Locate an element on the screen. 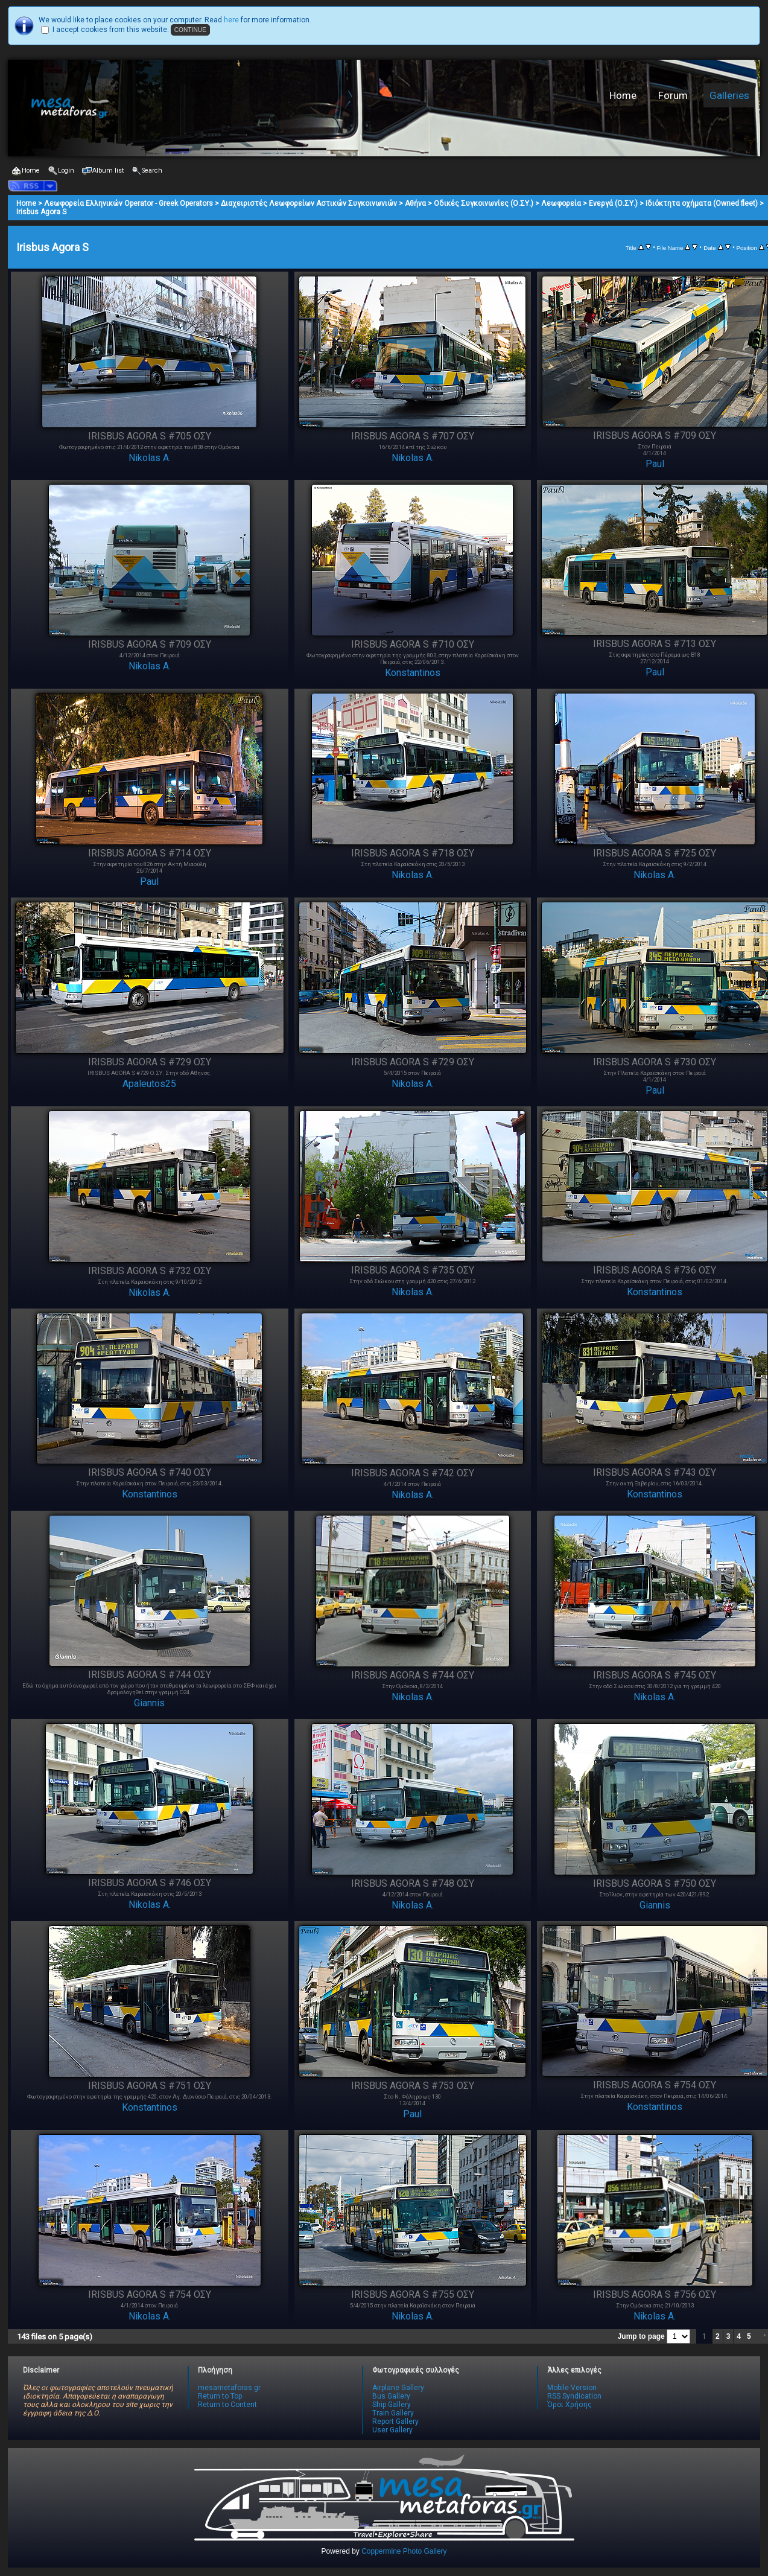 The height and width of the screenshot is (2576, 768). Ενεργά (Ο.ΣΥ.) is located at coordinates (613, 203).